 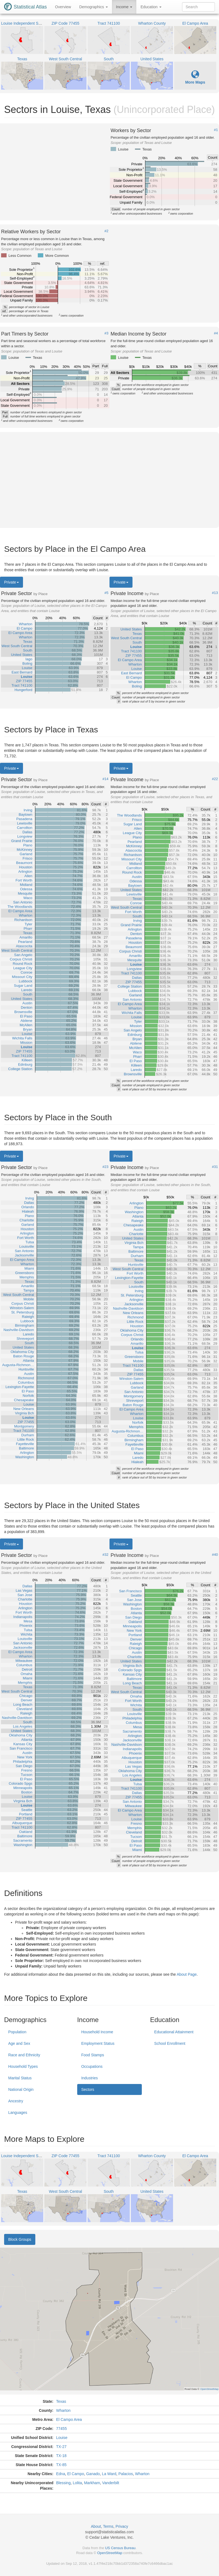 I want to click on Household Types, so click(x=23, y=2066).